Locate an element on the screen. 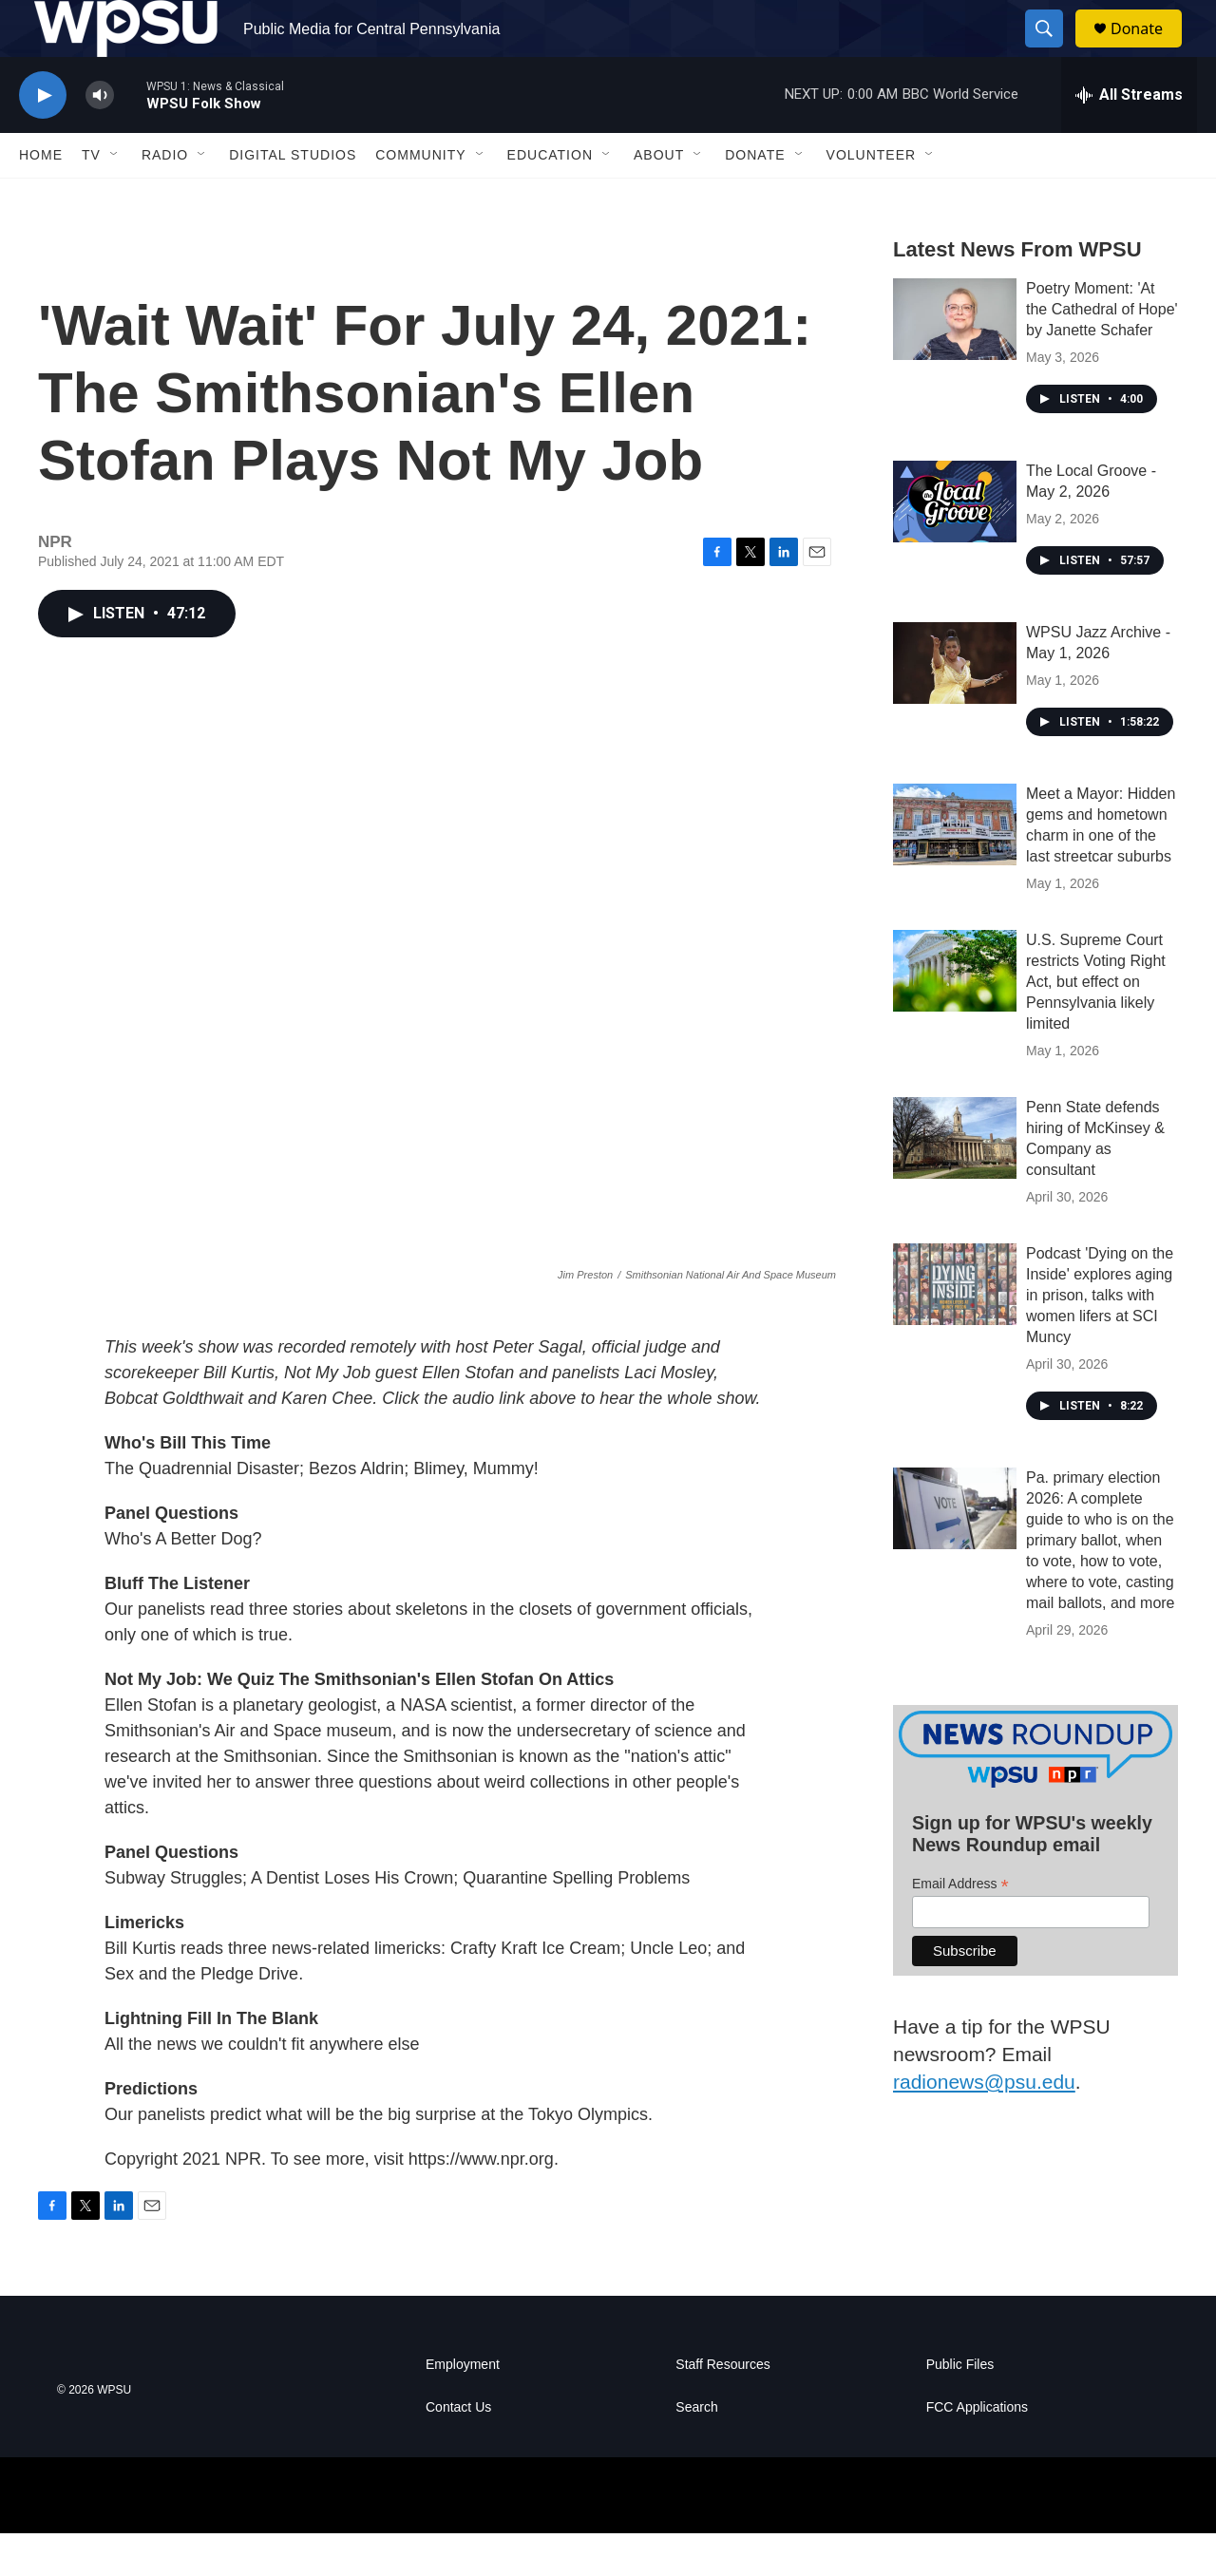  Volunteer is located at coordinates (871, 197).